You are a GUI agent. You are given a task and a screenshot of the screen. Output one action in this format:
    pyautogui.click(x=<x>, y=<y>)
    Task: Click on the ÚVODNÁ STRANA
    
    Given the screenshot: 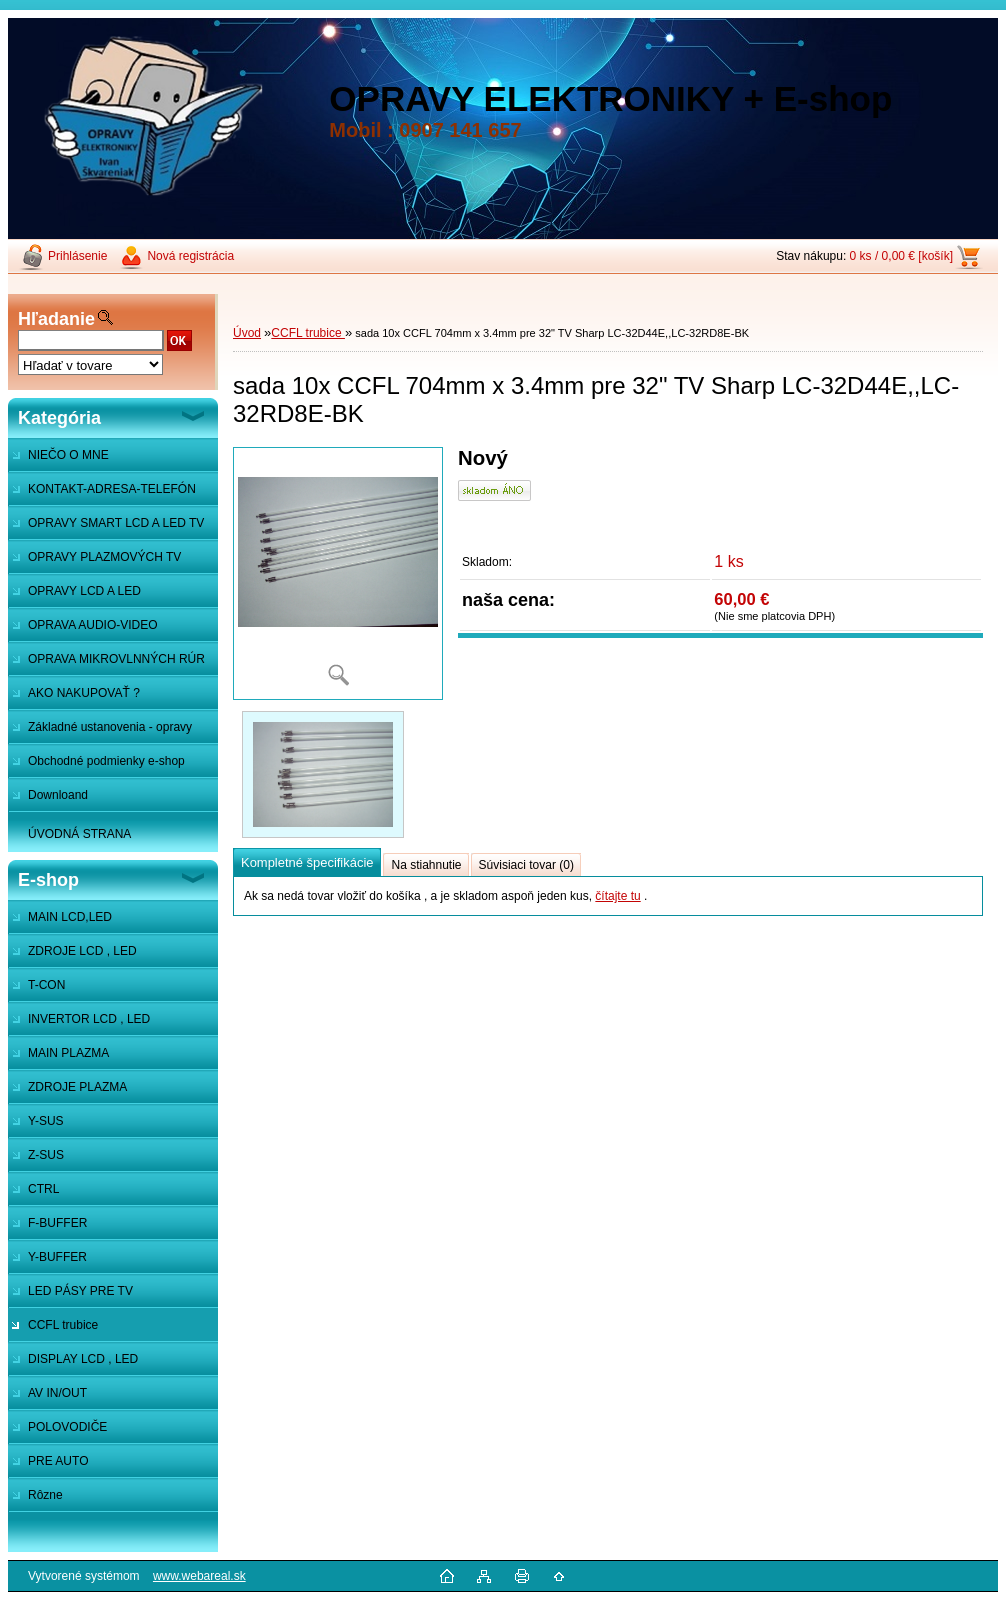 What is the action you would take?
    pyautogui.click(x=79, y=834)
    